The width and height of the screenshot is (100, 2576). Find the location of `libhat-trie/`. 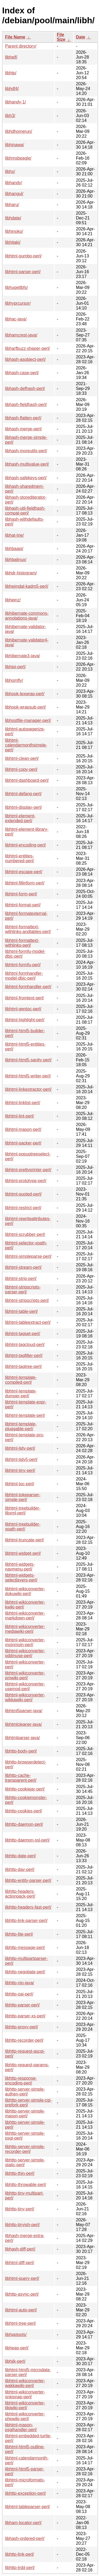

libhat-trie/ is located at coordinates (14, 535).